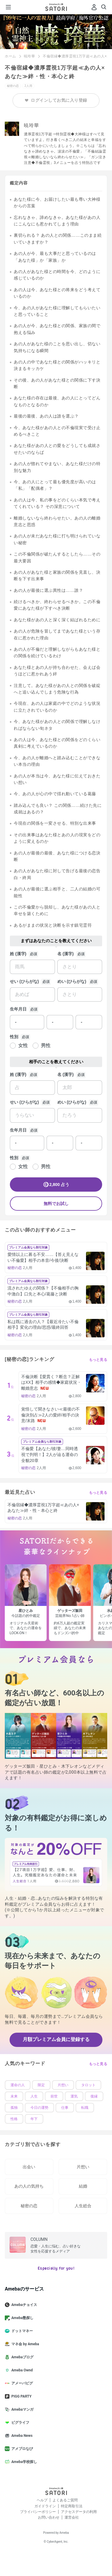  I want to click on 名 (漢字), so click(65, 953).